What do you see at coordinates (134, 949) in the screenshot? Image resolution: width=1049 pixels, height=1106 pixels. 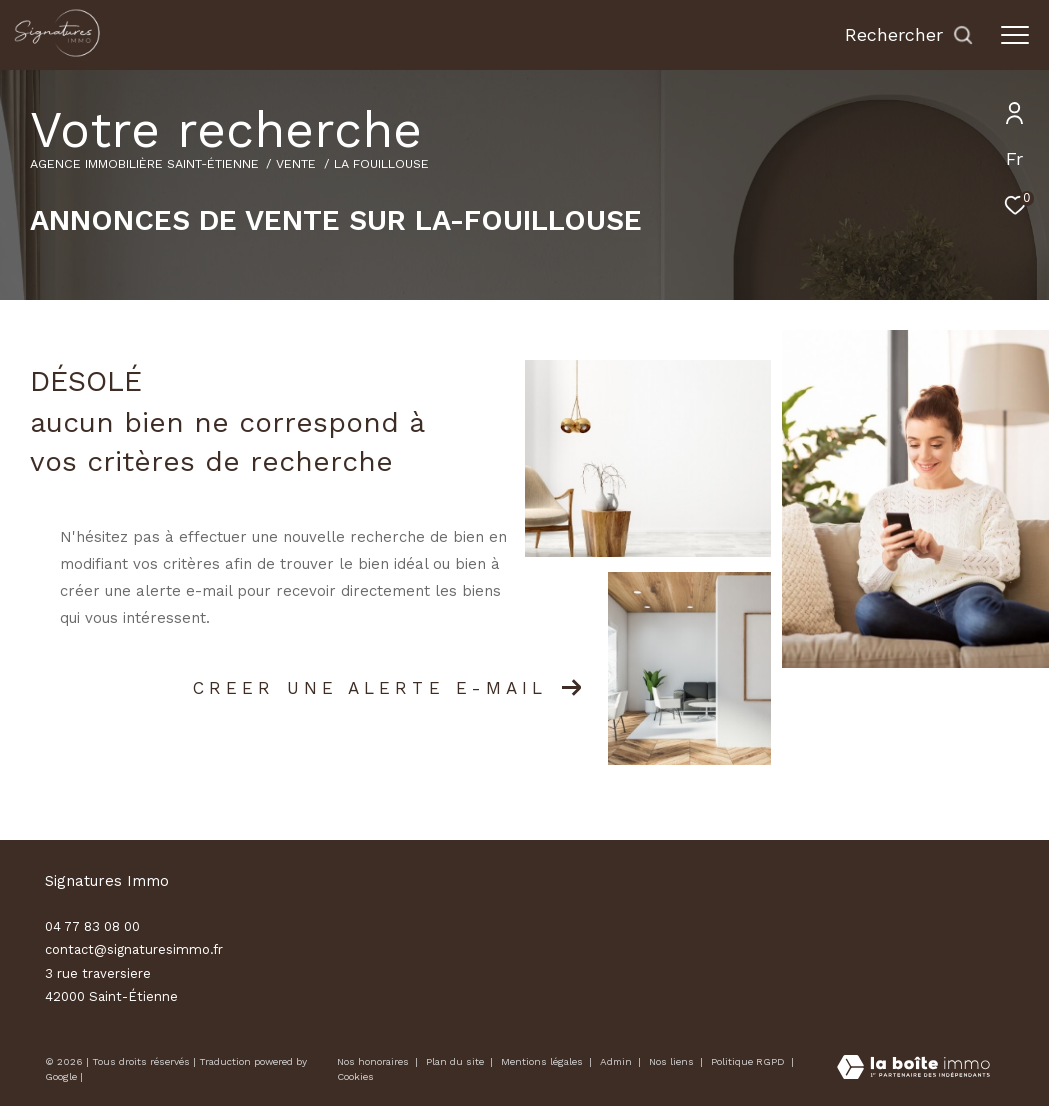 I see `contact@signaturesimmo.fr` at bounding box center [134, 949].